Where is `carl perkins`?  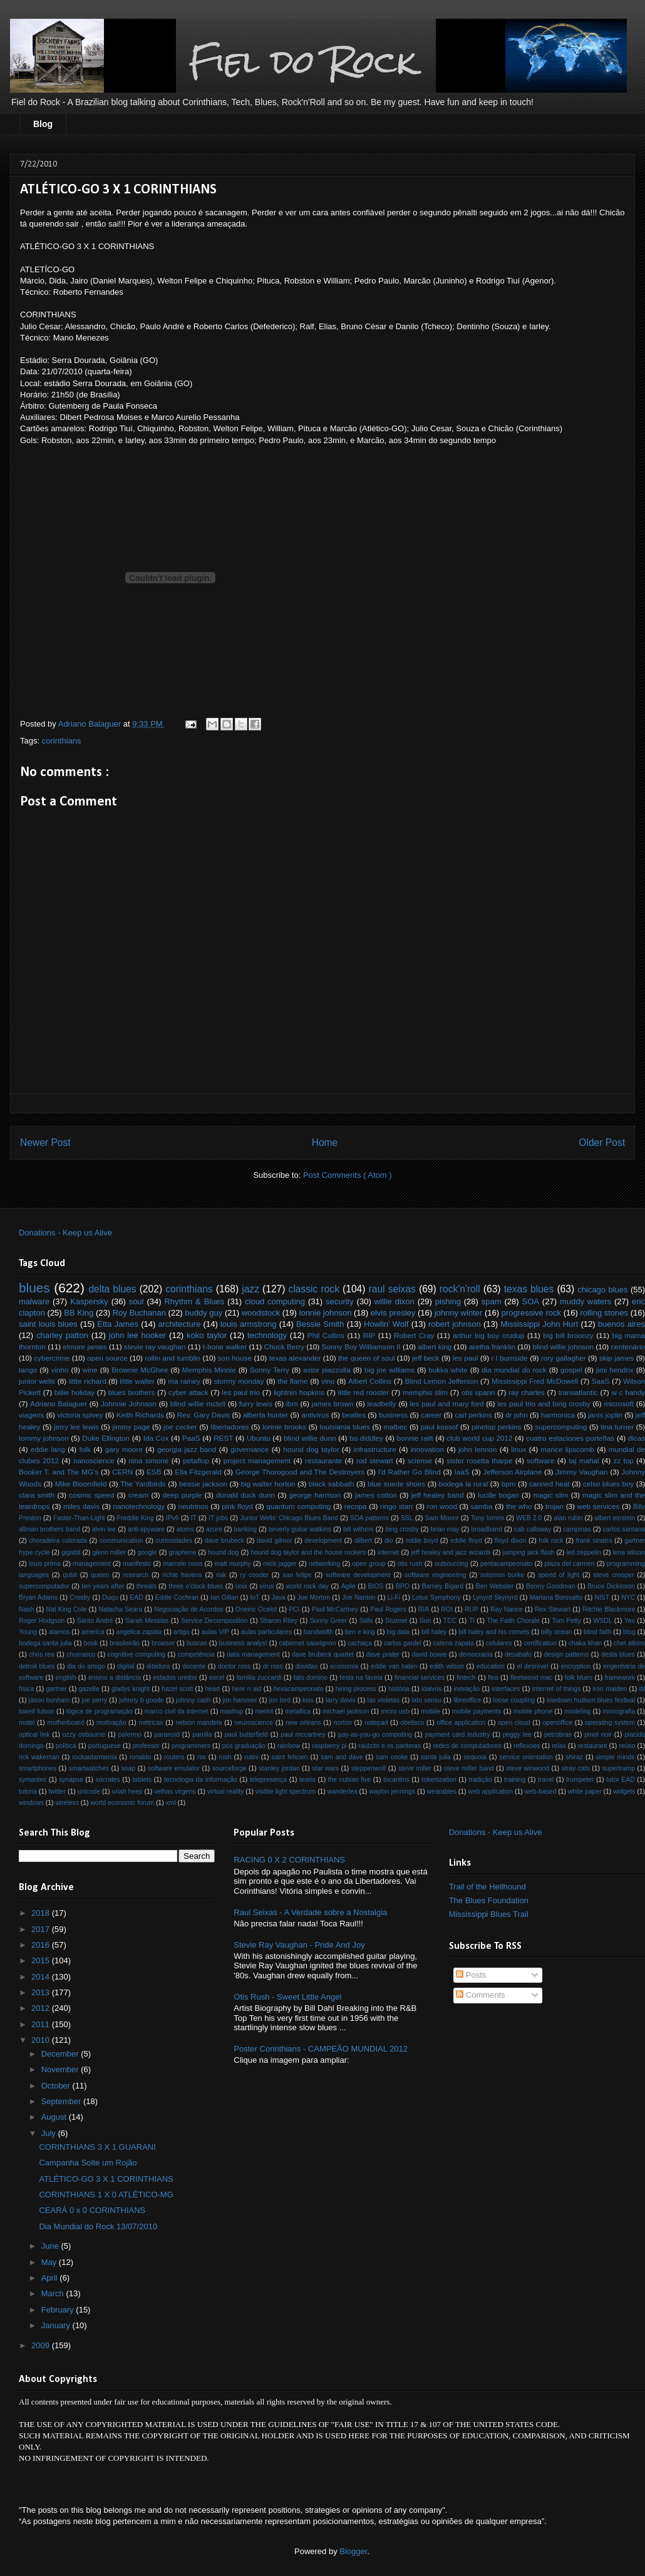
carl perkins is located at coordinates (473, 1415).